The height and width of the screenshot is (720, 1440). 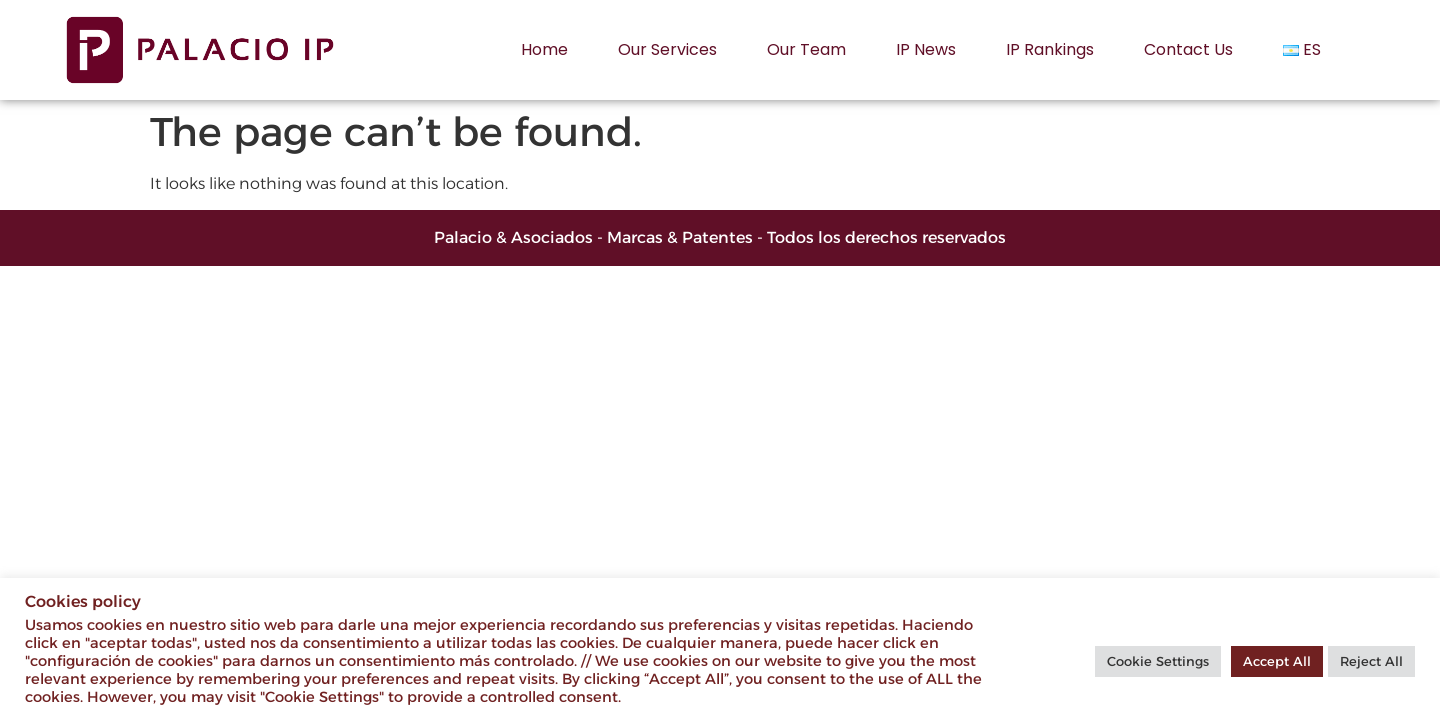 I want to click on Our Team, so click(x=806, y=49).